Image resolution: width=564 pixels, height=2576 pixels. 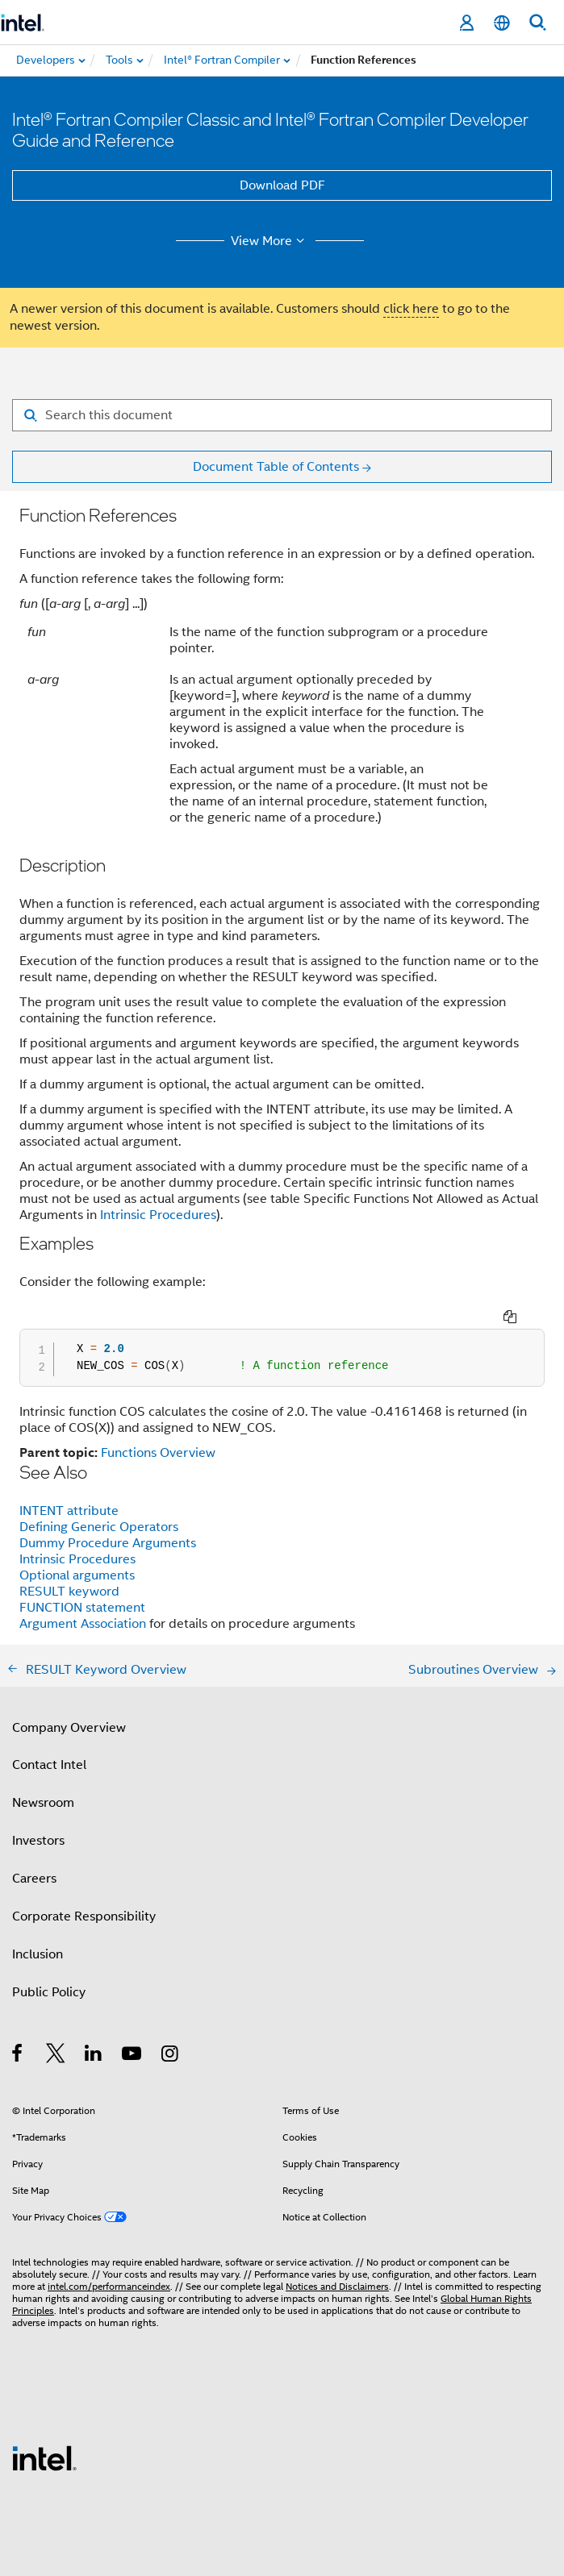 I want to click on [Intel on LinkedIn], so click(x=94, y=2055).